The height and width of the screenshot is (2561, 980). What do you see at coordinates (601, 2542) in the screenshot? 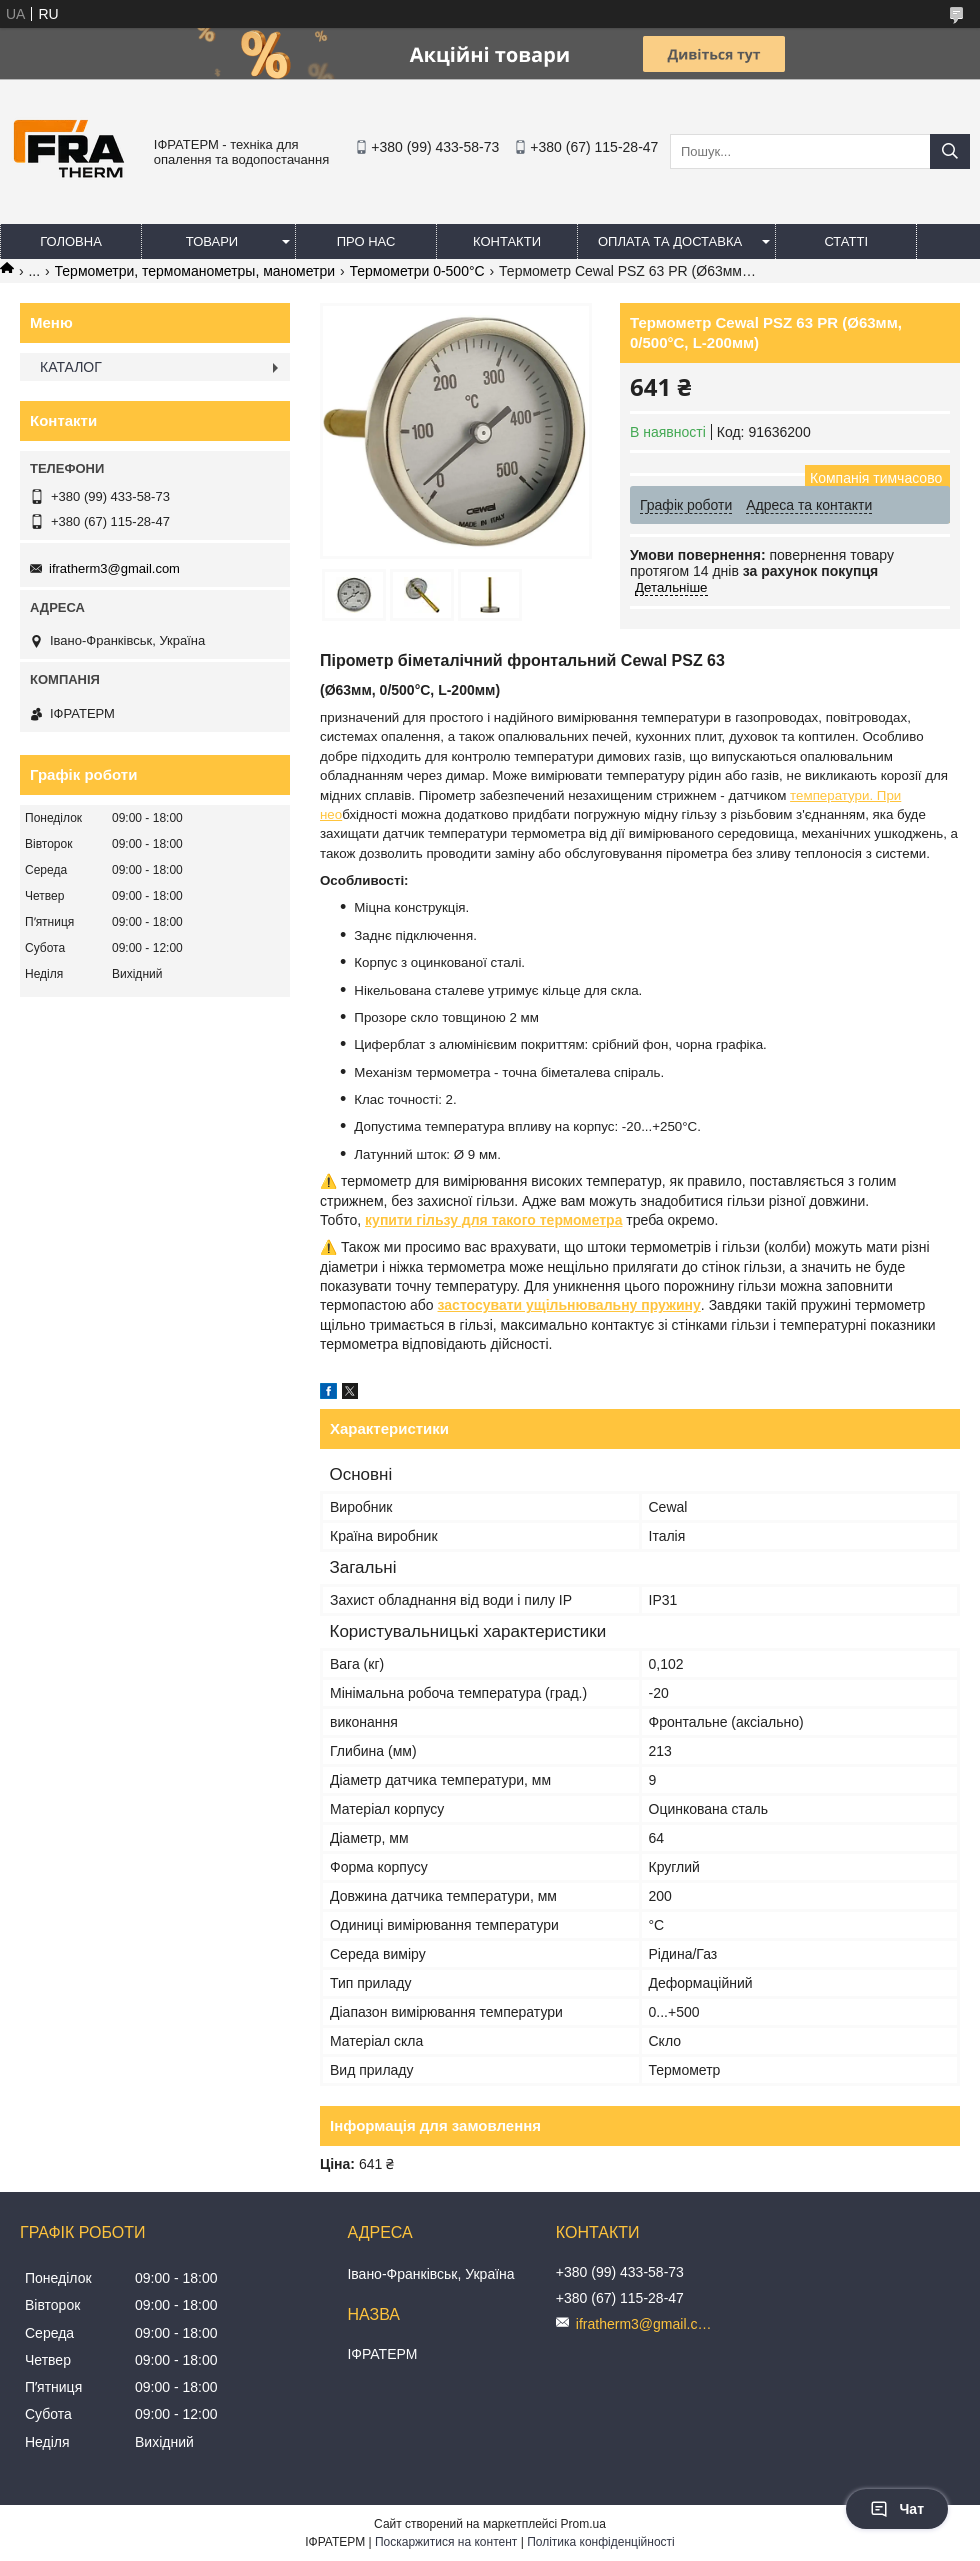
I see `Політика конфіденційності` at bounding box center [601, 2542].